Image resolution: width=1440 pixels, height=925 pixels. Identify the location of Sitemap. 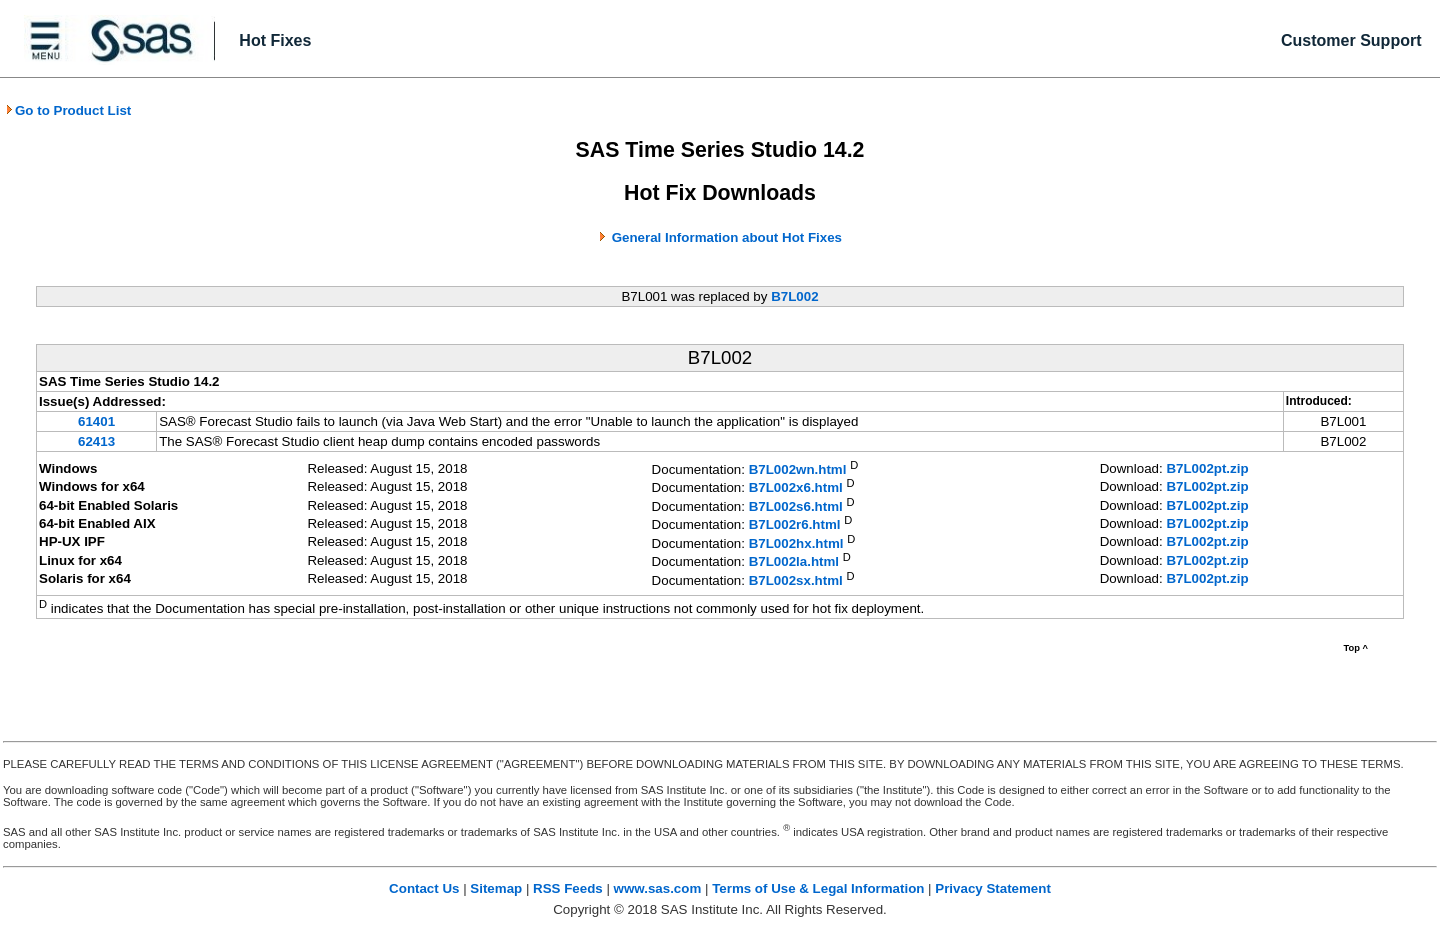
(496, 888).